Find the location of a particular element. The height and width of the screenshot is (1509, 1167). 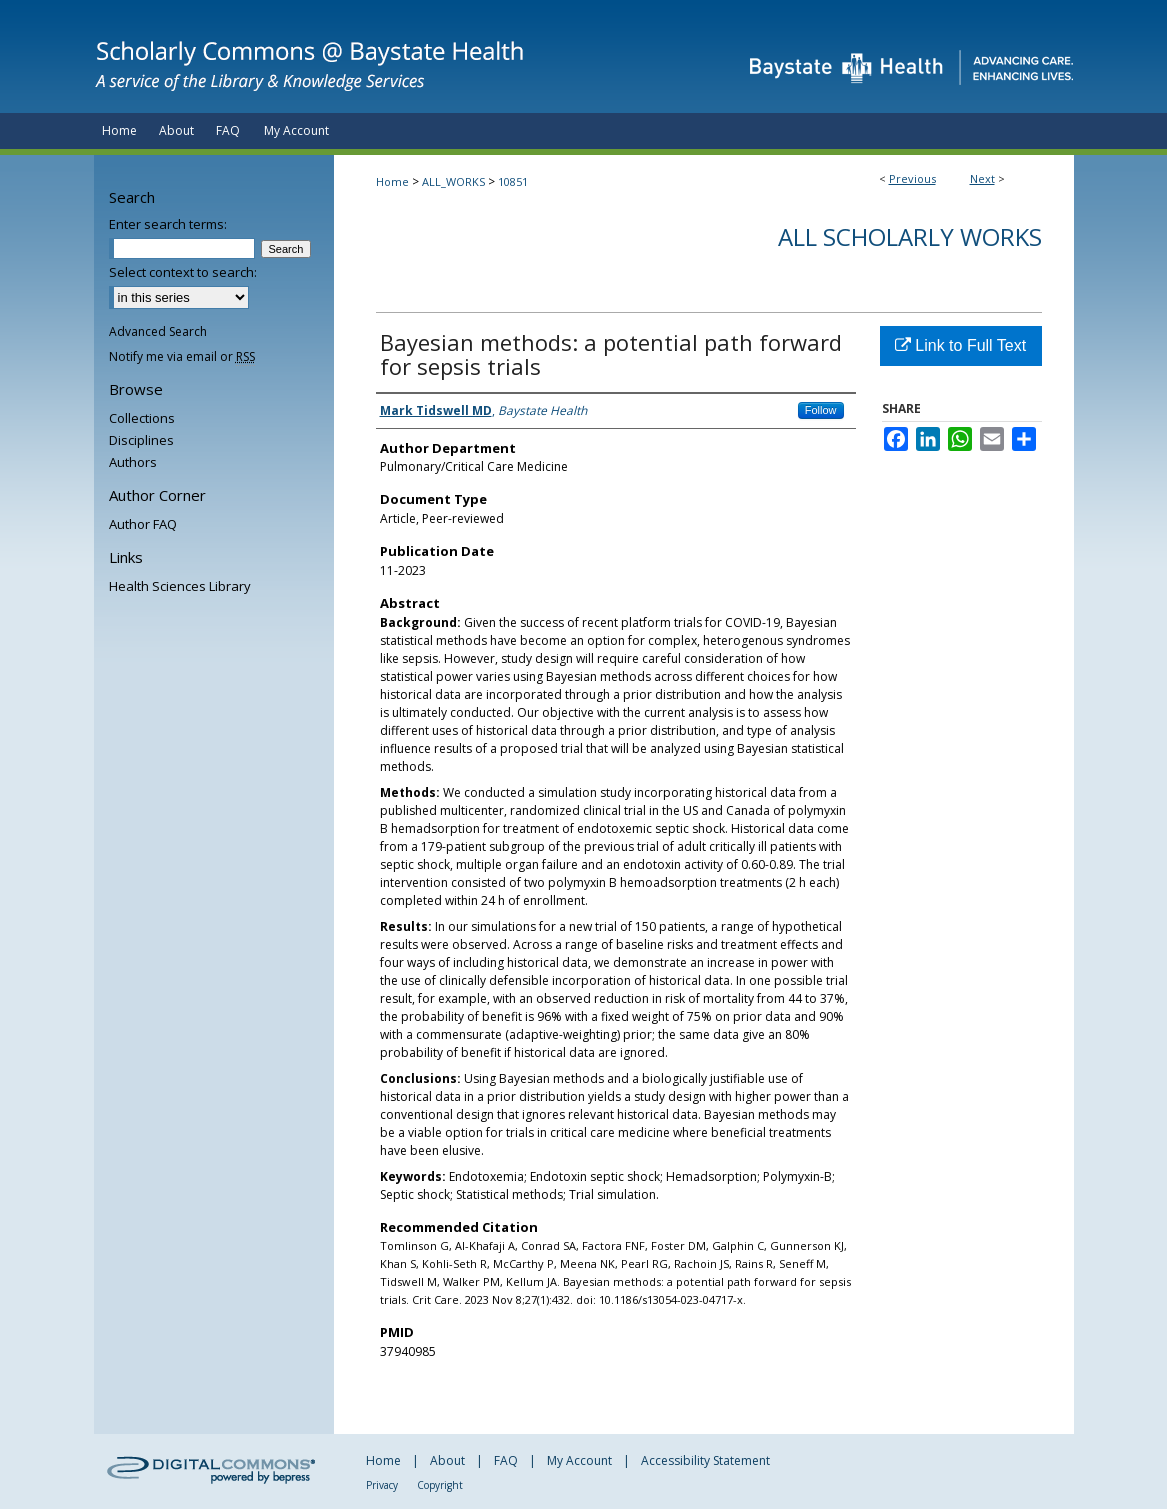

Collections is located at coordinates (142, 418).